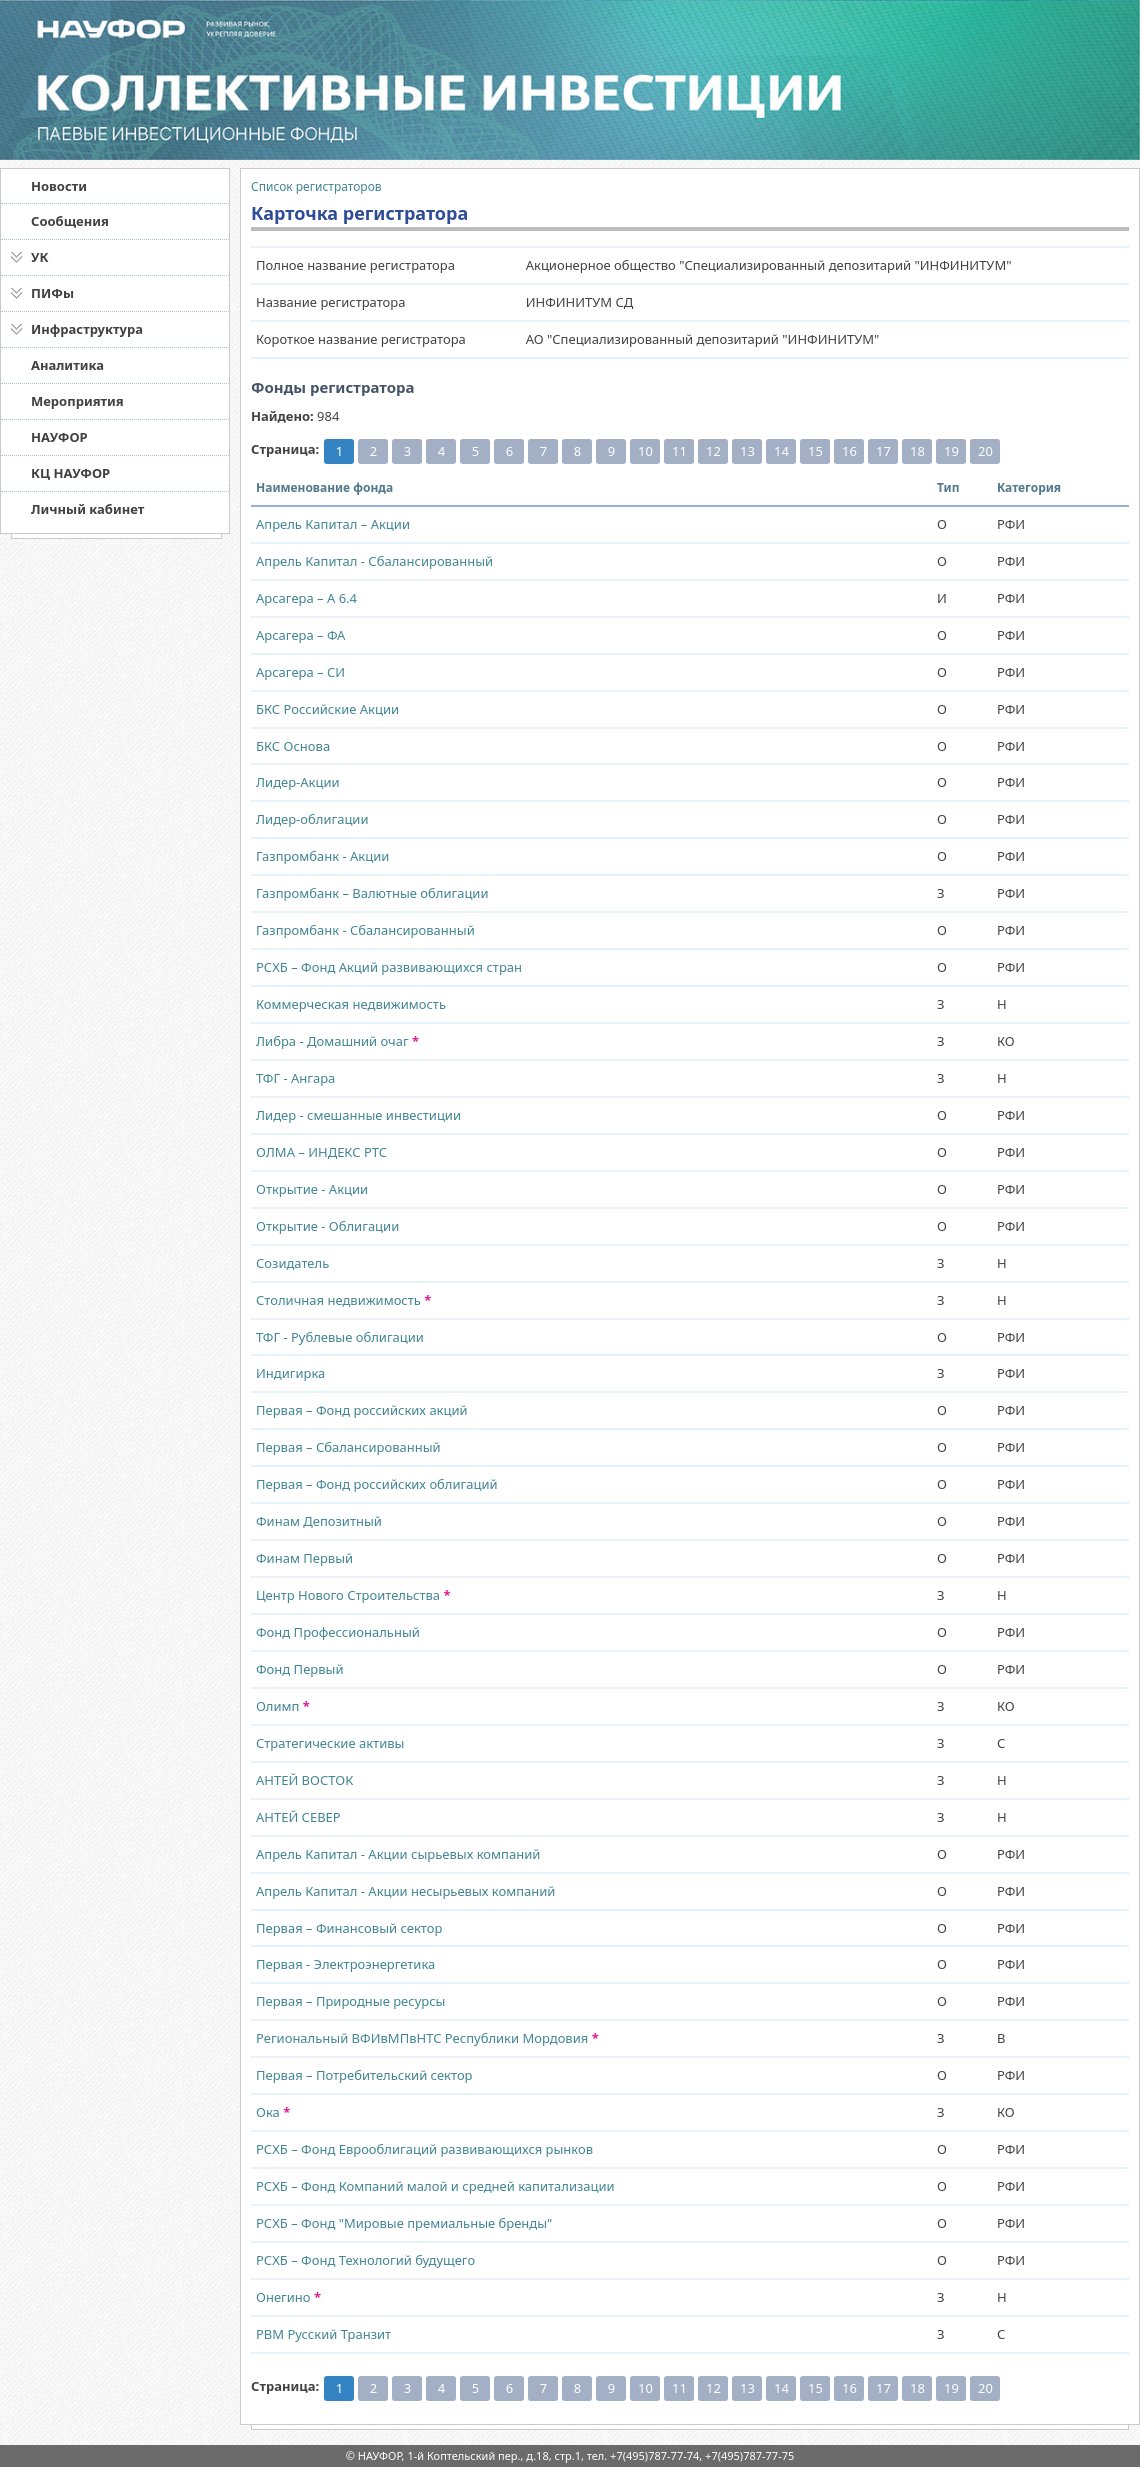 The width and height of the screenshot is (1140, 2467). What do you see at coordinates (781, 451) in the screenshot?
I see `14` at bounding box center [781, 451].